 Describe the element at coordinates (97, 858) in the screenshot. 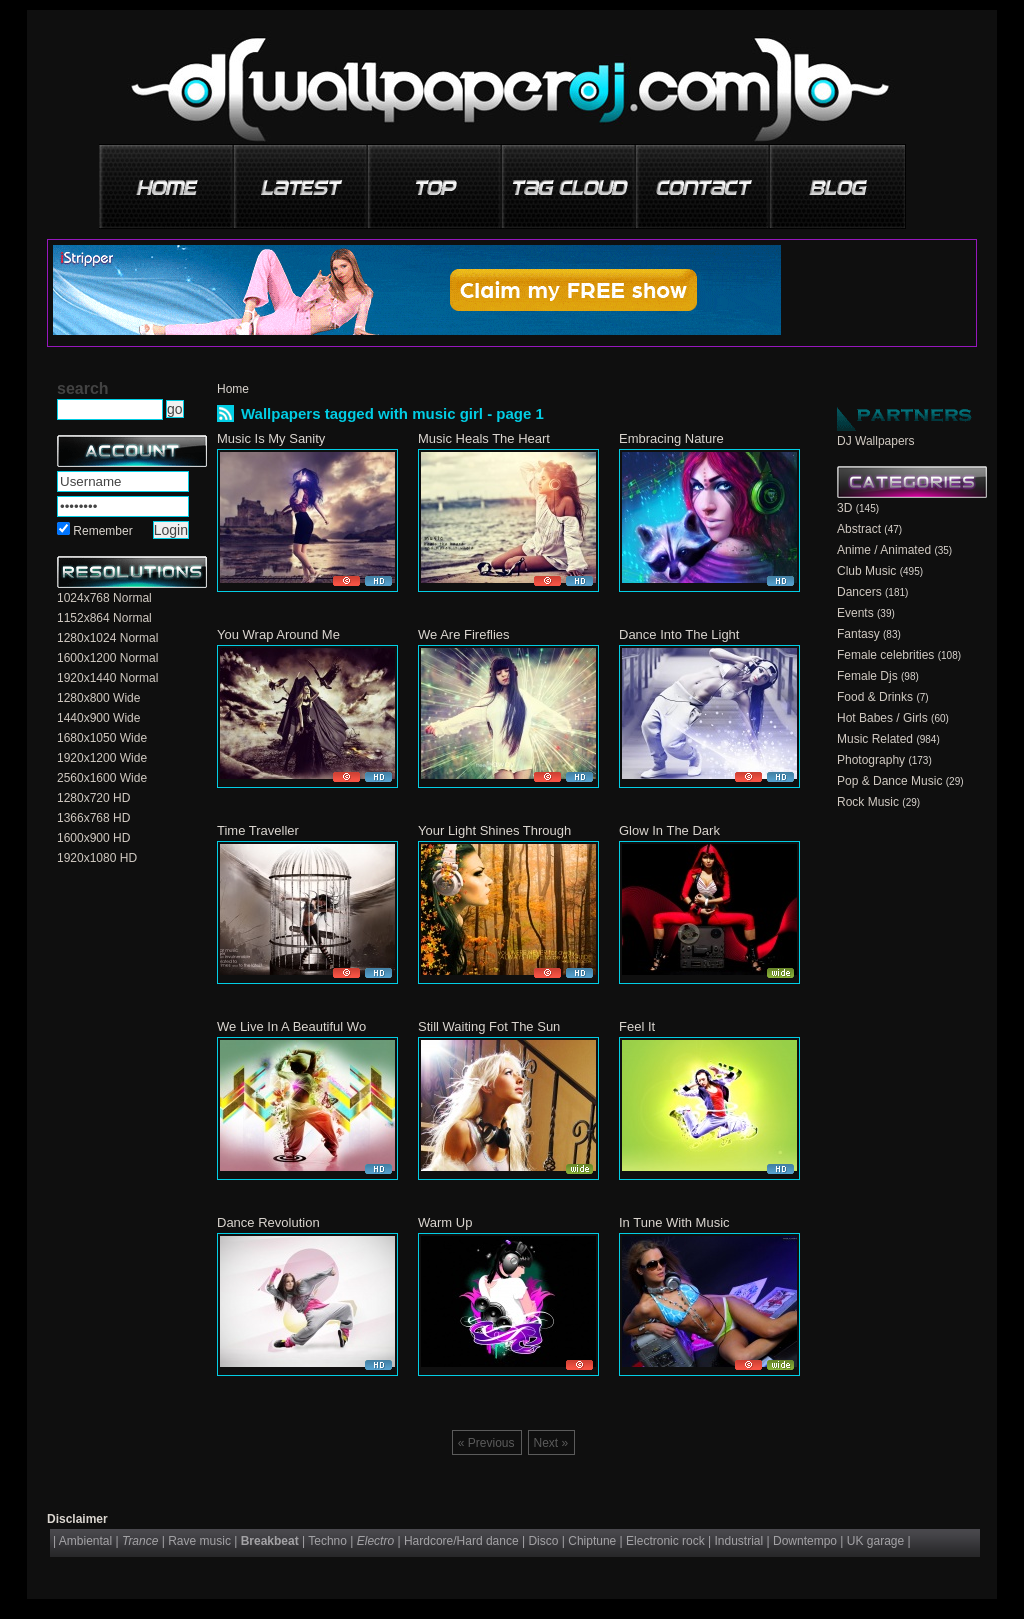

I see `1920x1080 HD` at that location.